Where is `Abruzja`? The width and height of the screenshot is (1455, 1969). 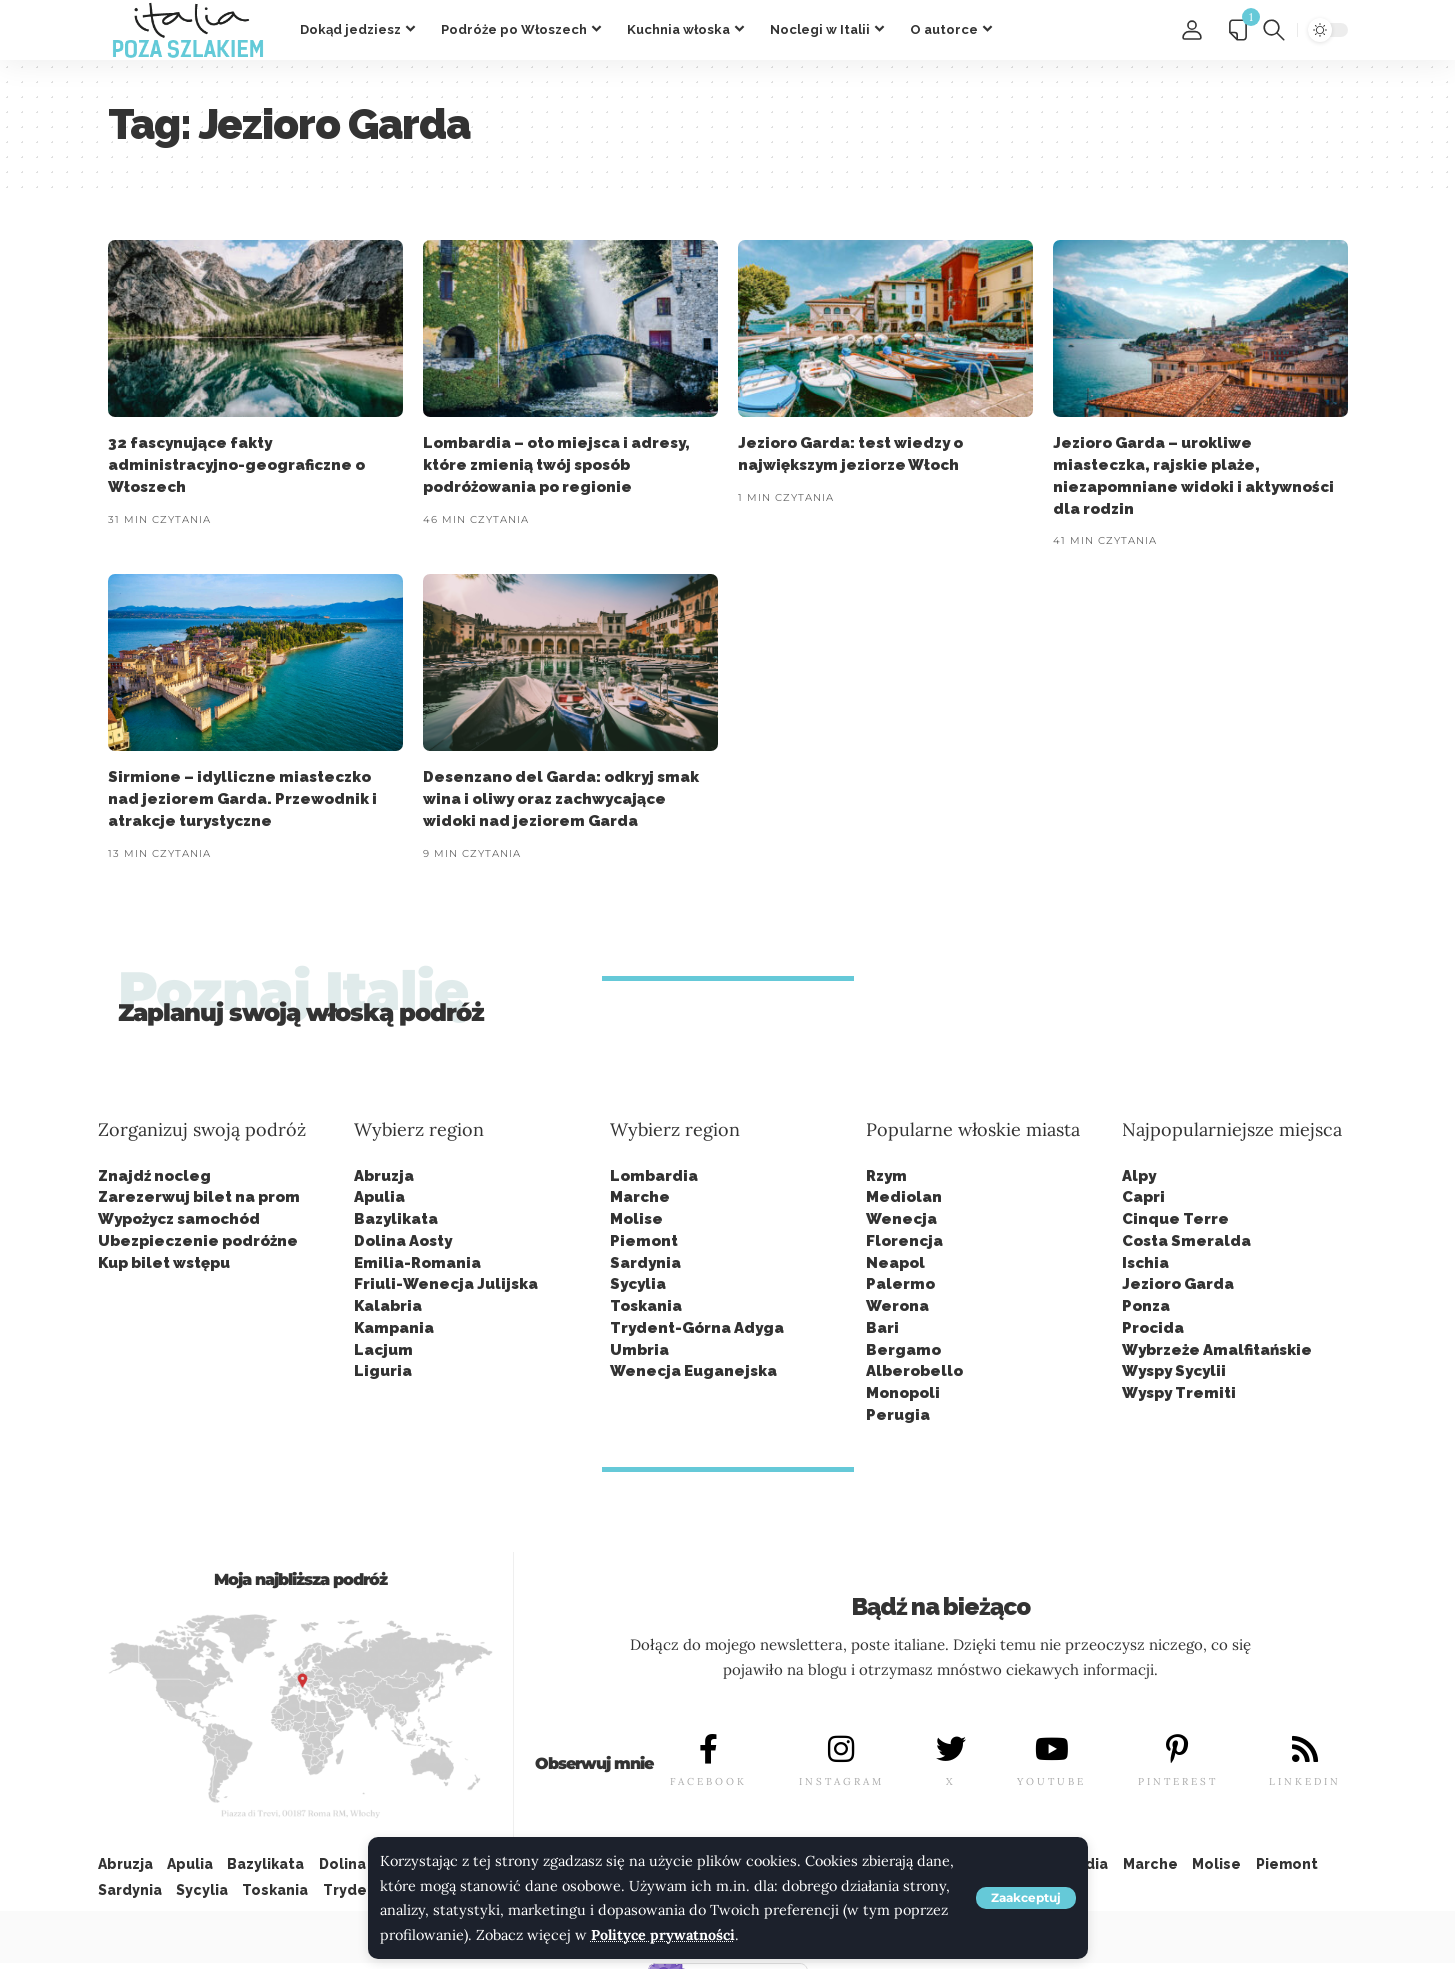 Abruzja is located at coordinates (384, 1176).